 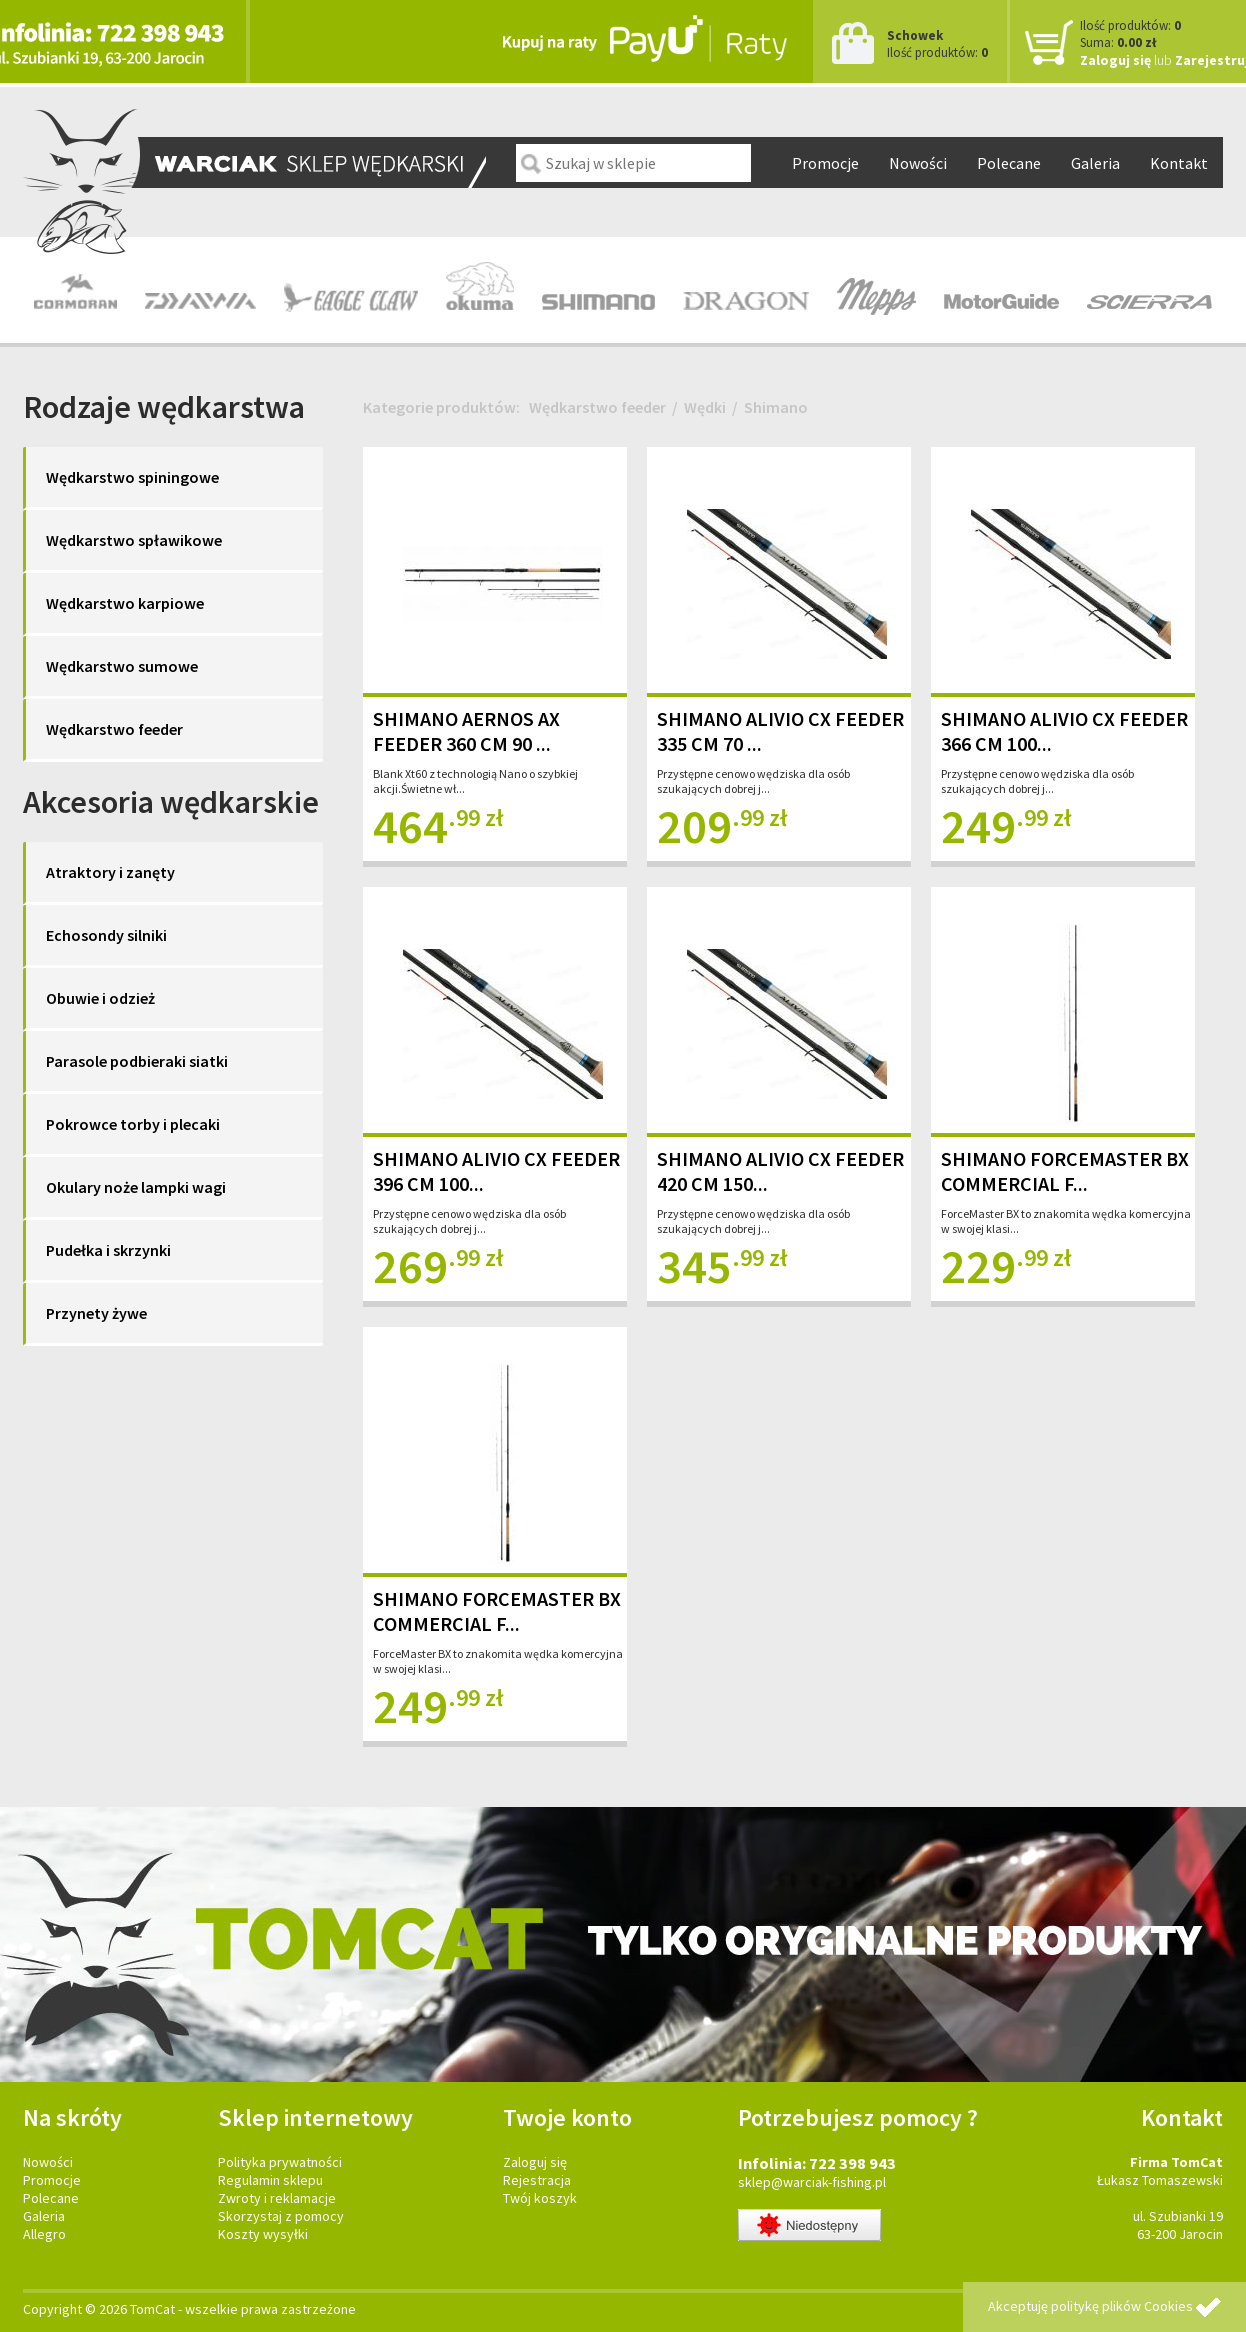 I want to click on Wędkarstwo feeder, so click(x=114, y=729).